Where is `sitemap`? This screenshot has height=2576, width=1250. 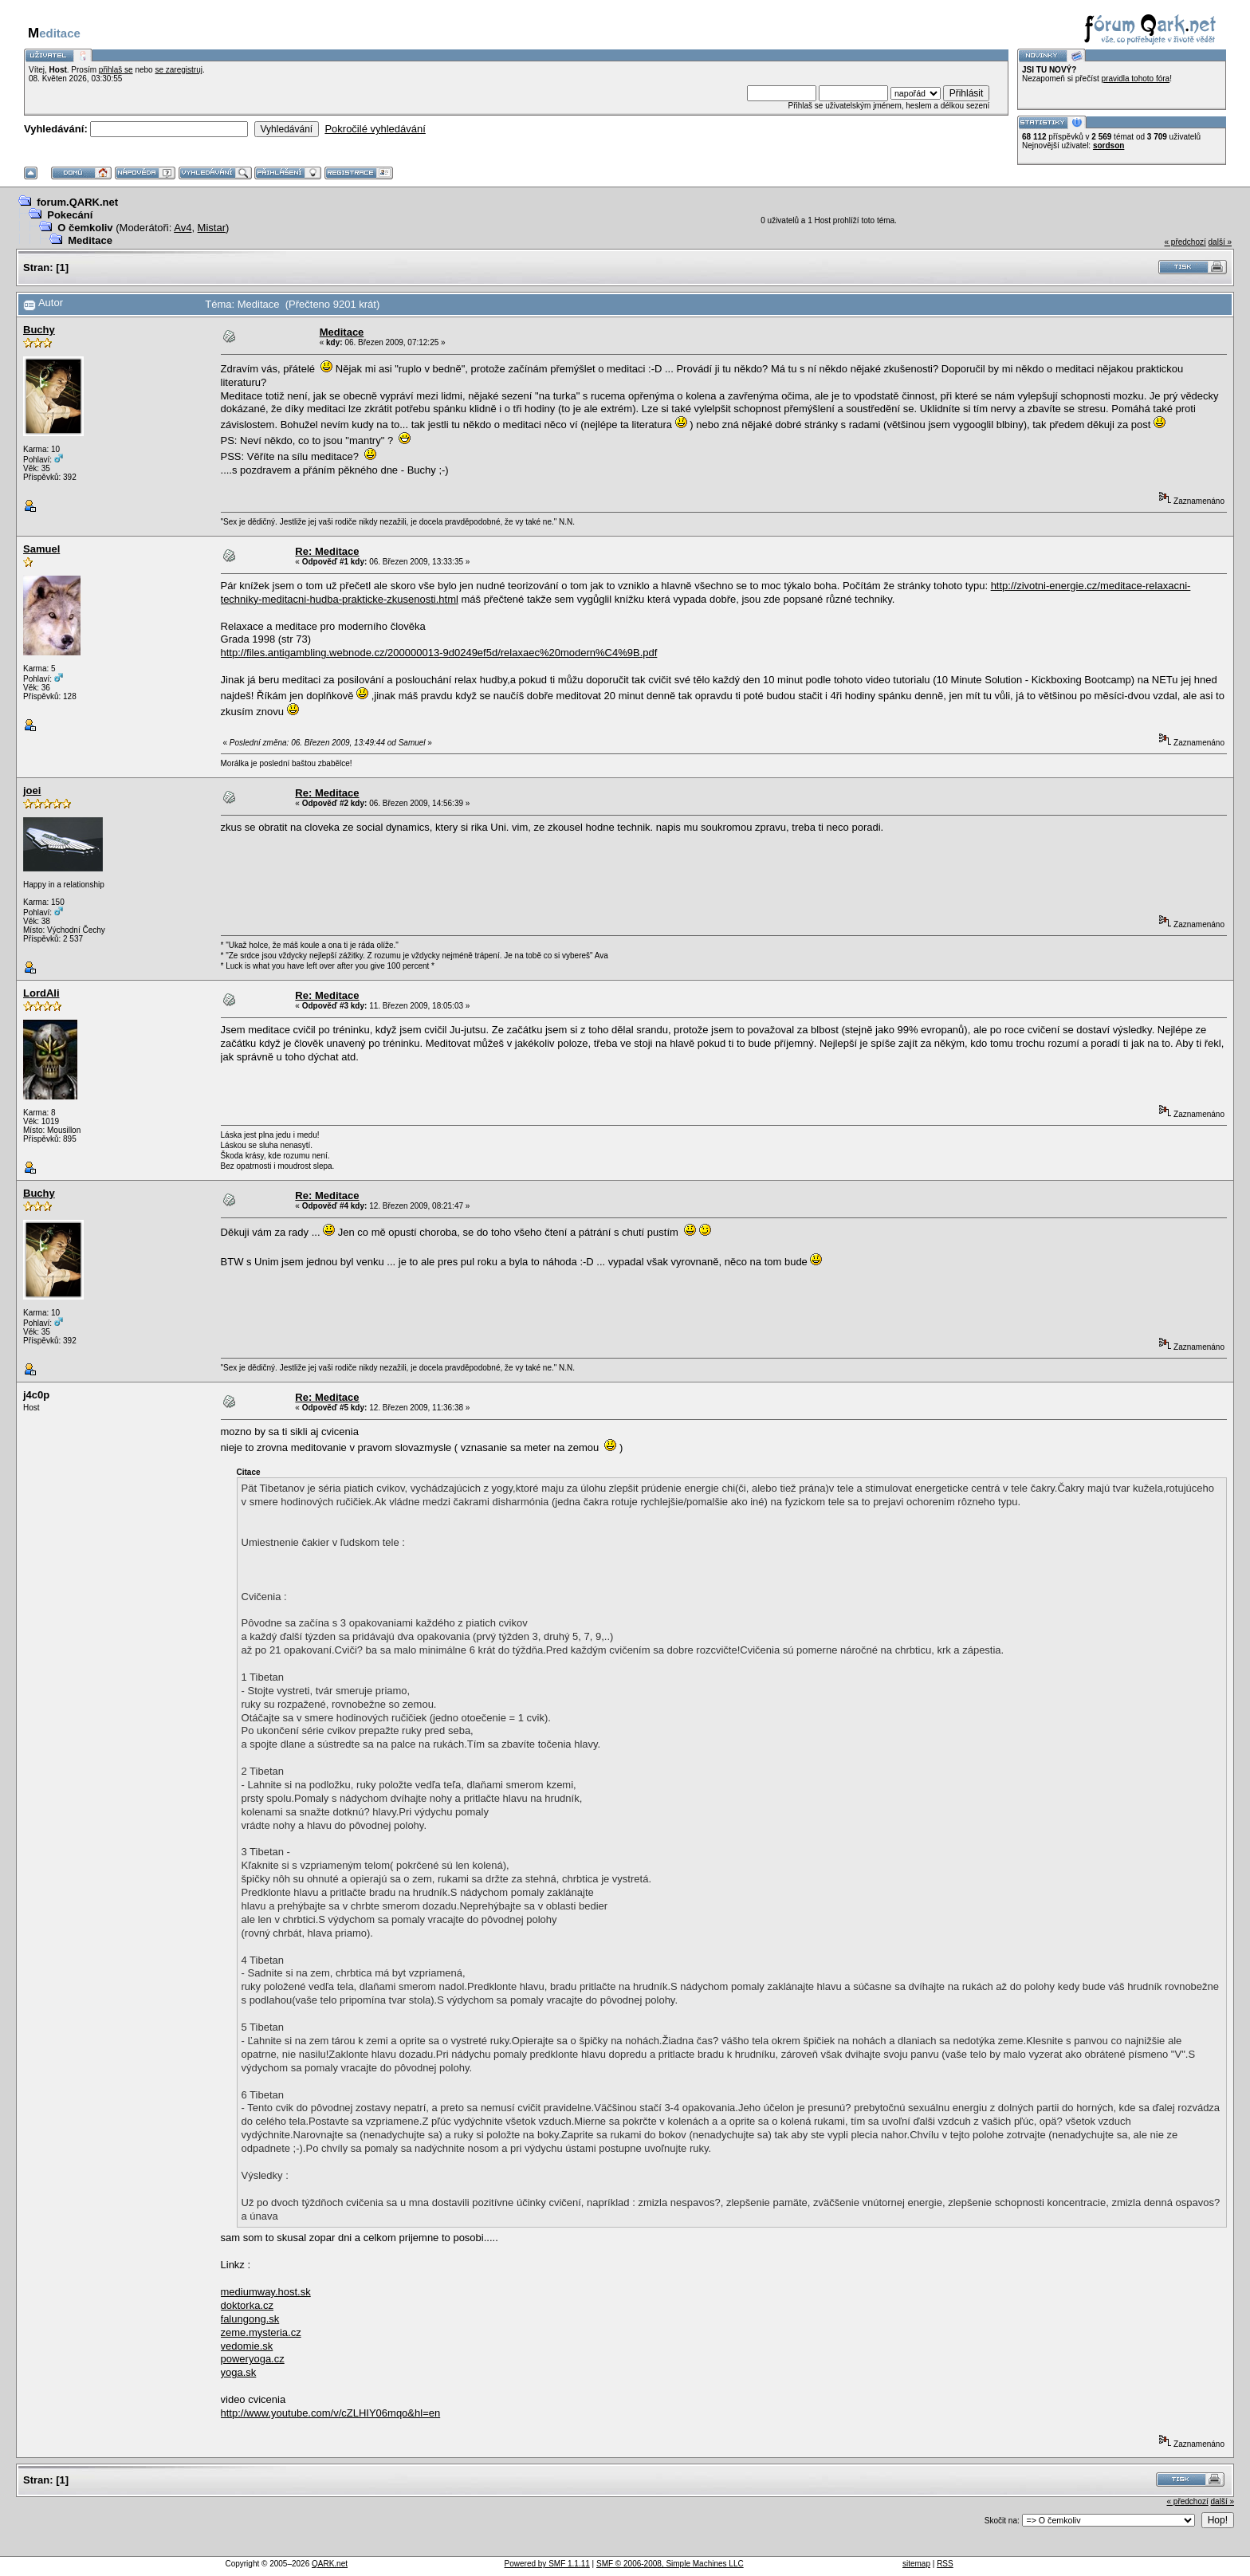
sitemap is located at coordinates (916, 2563).